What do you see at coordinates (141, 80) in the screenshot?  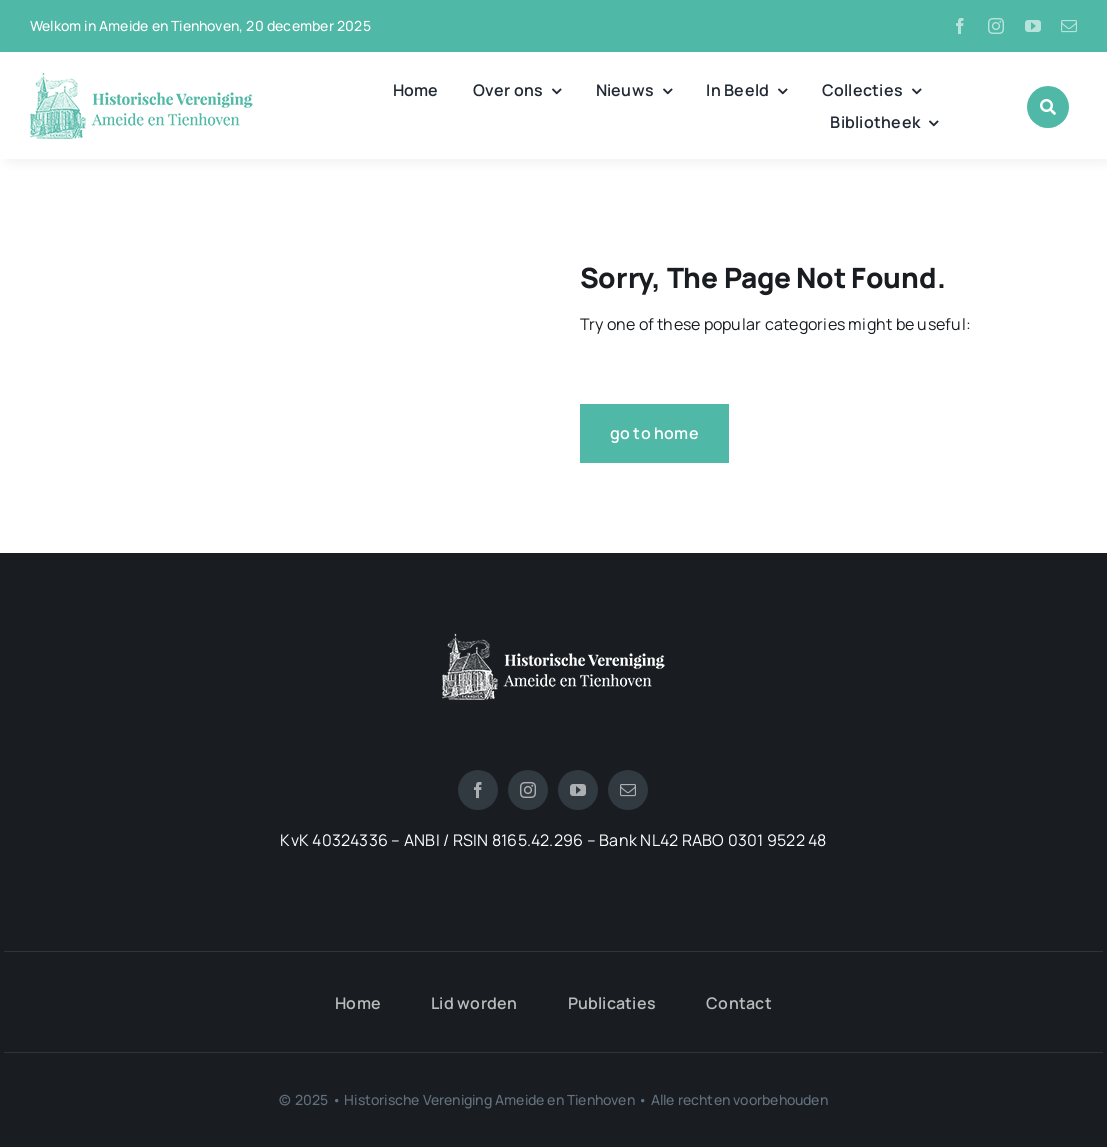 I see `[logo_historische_vereniging]` at bounding box center [141, 80].